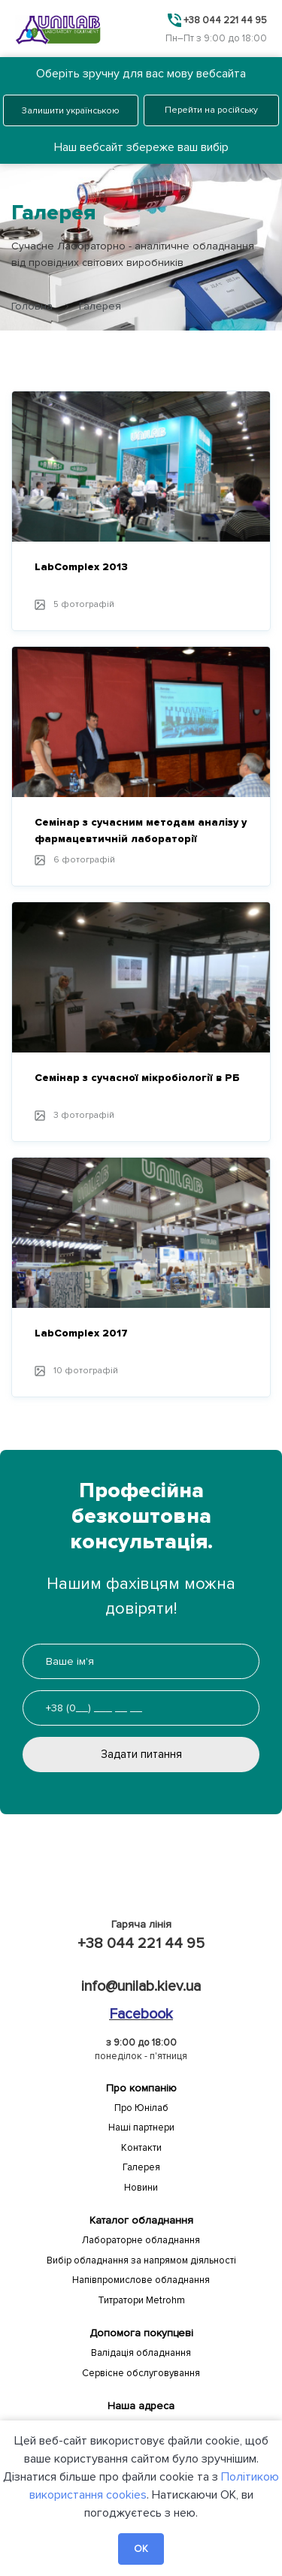 The height and width of the screenshot is (2576, 282). What do you see at coordinates (141, 2549) in the screenshot?
I see `OK` at bounding box center [141, 2549].